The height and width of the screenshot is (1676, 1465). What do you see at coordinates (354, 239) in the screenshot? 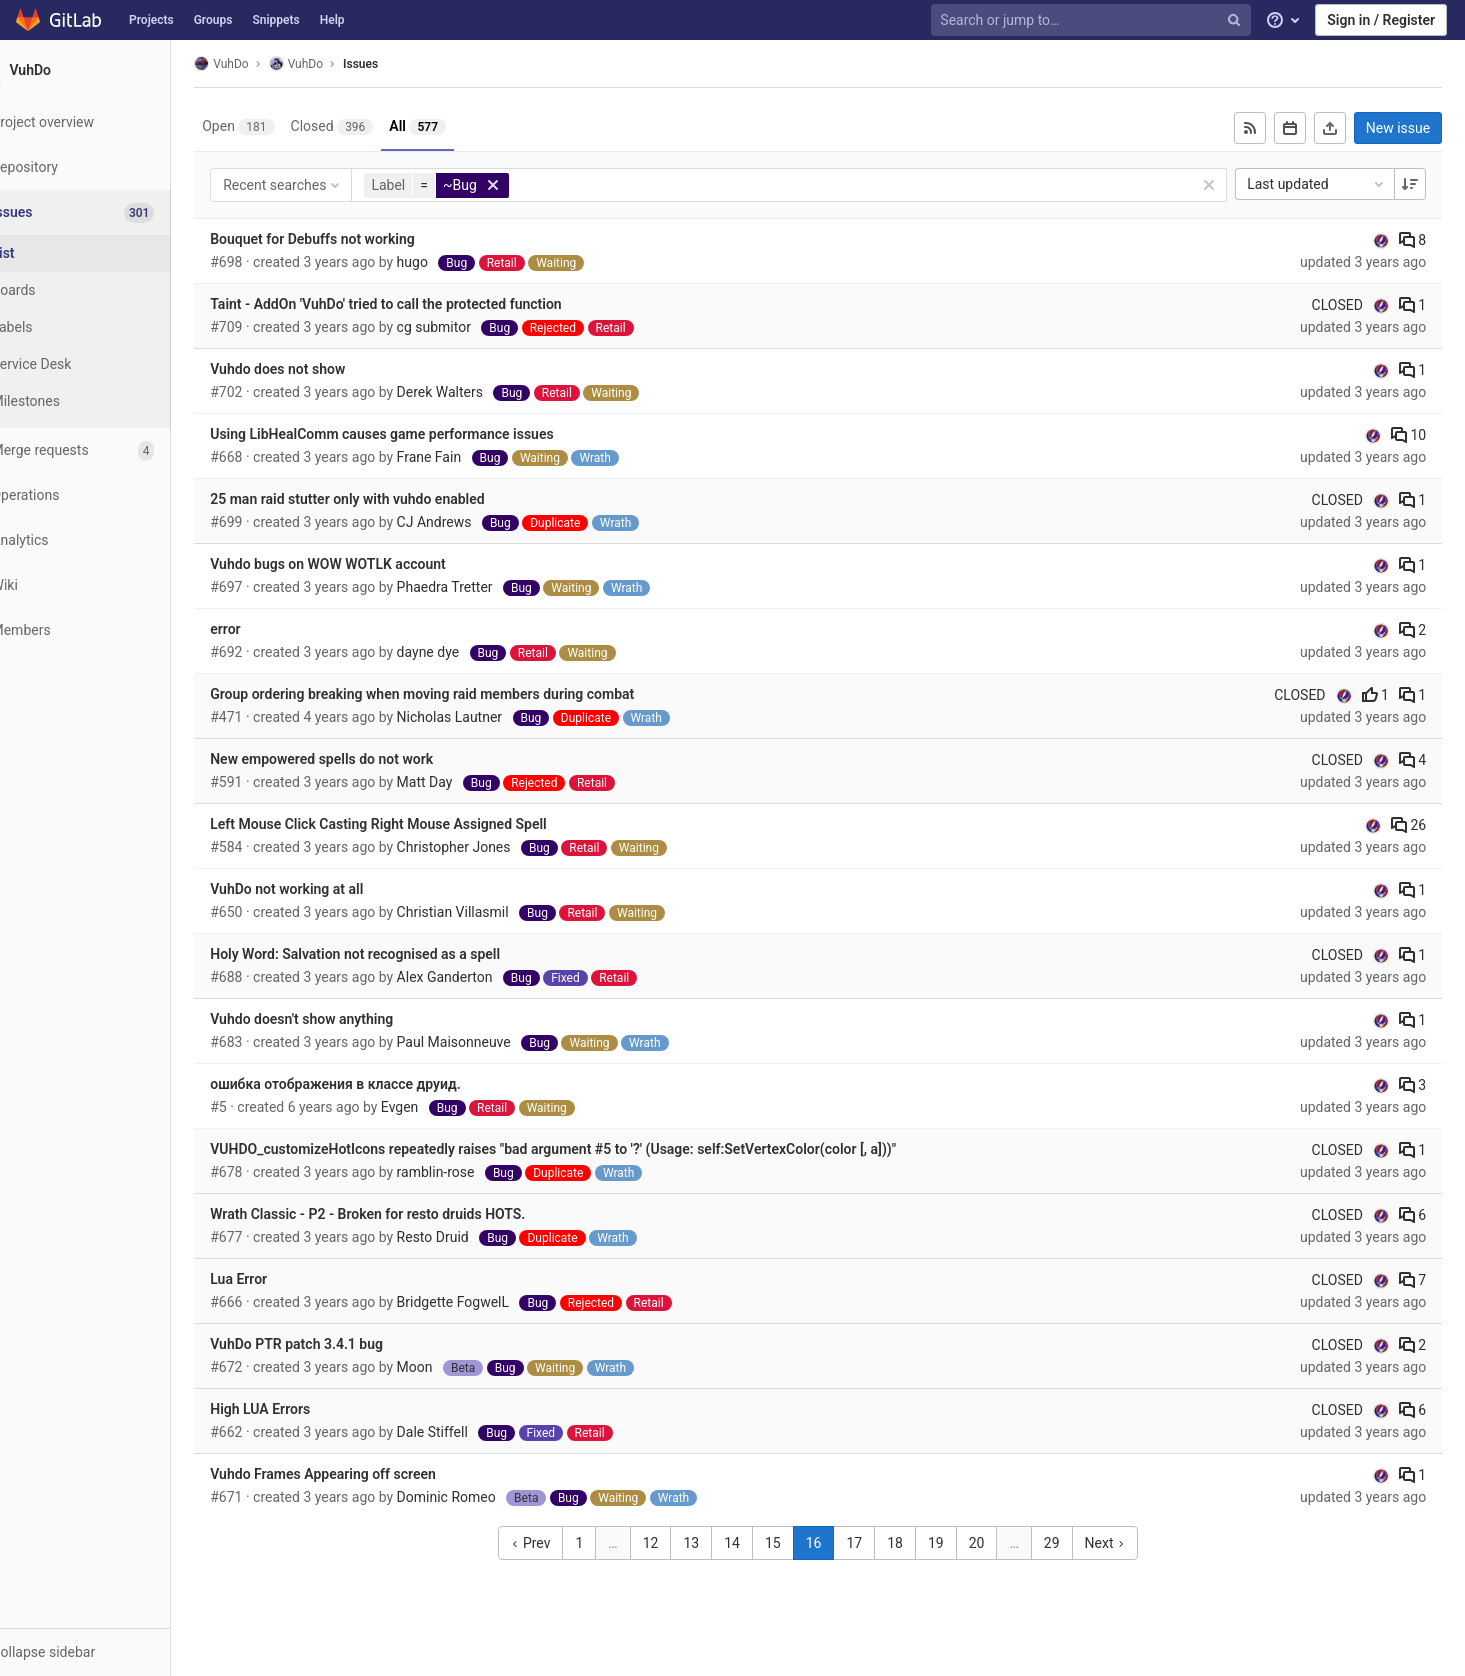
I see `Bouquet for Debuffs not working` at bounding box center [354, 239].